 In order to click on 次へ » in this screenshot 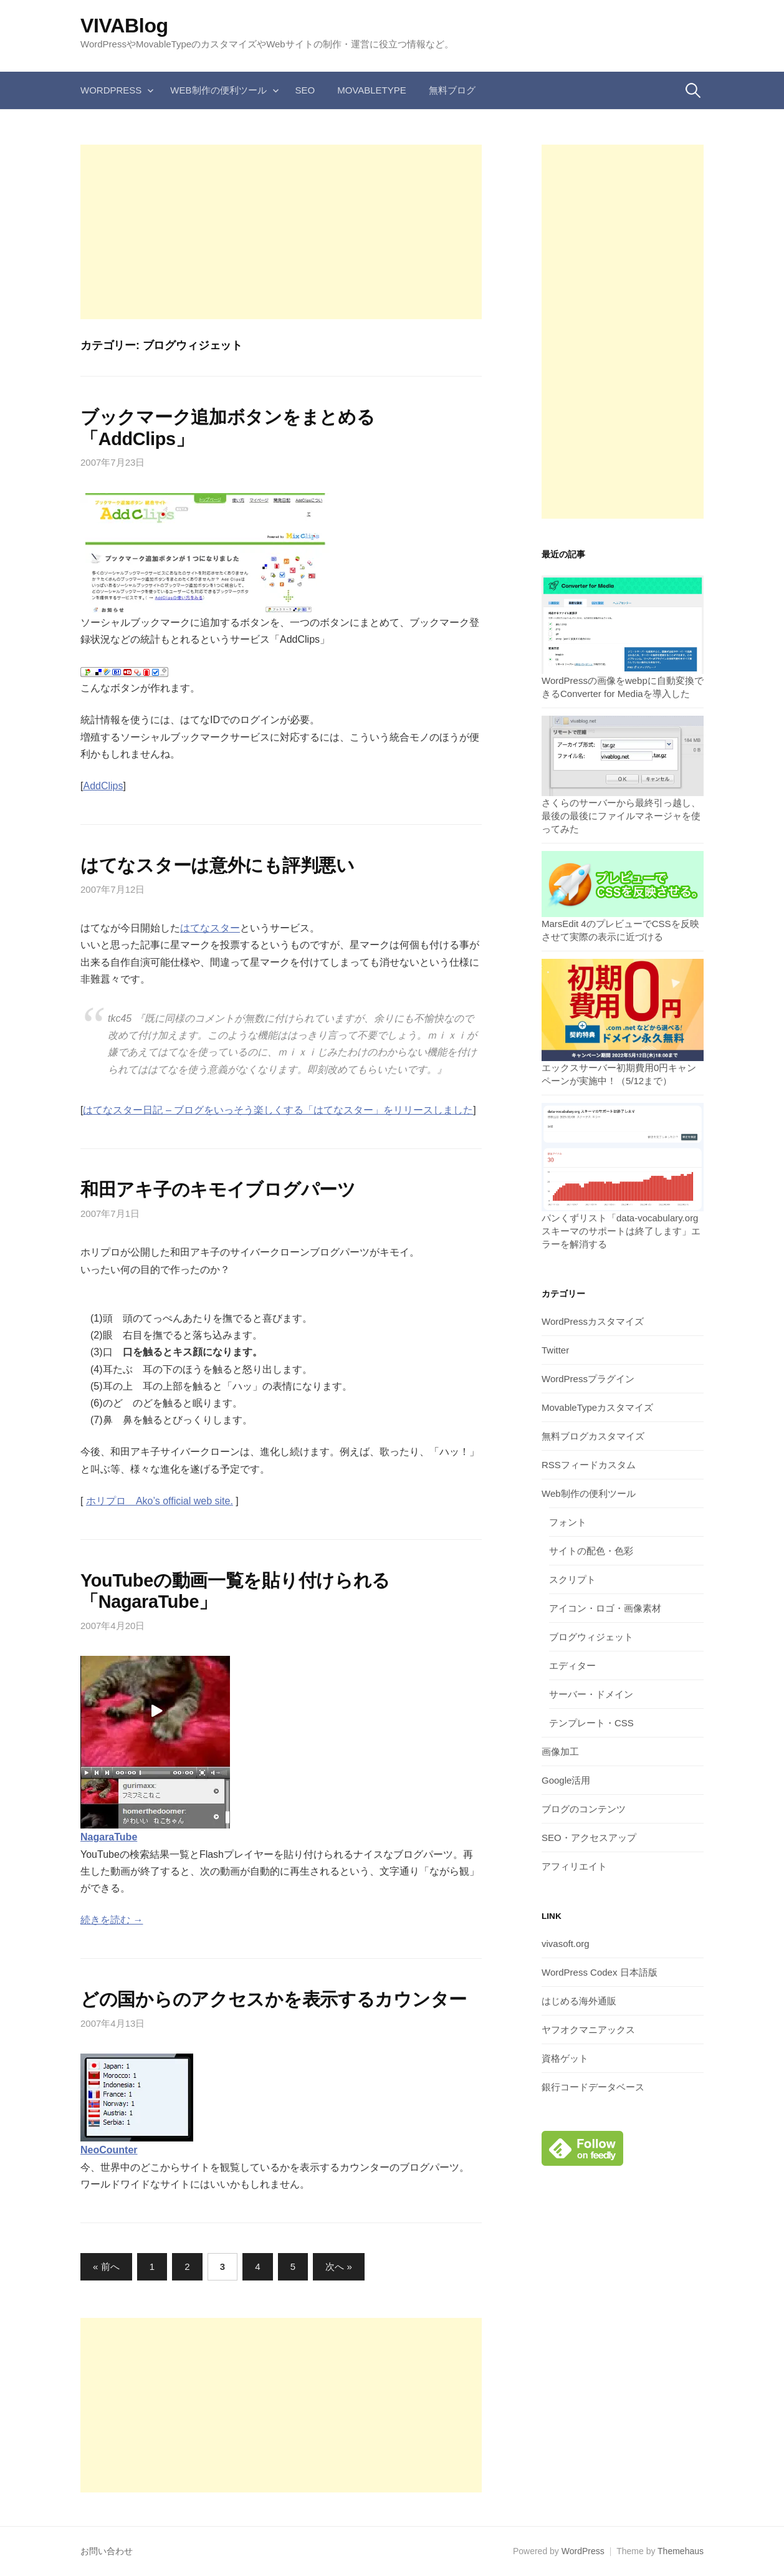, I will do `click(338, 2266)`.